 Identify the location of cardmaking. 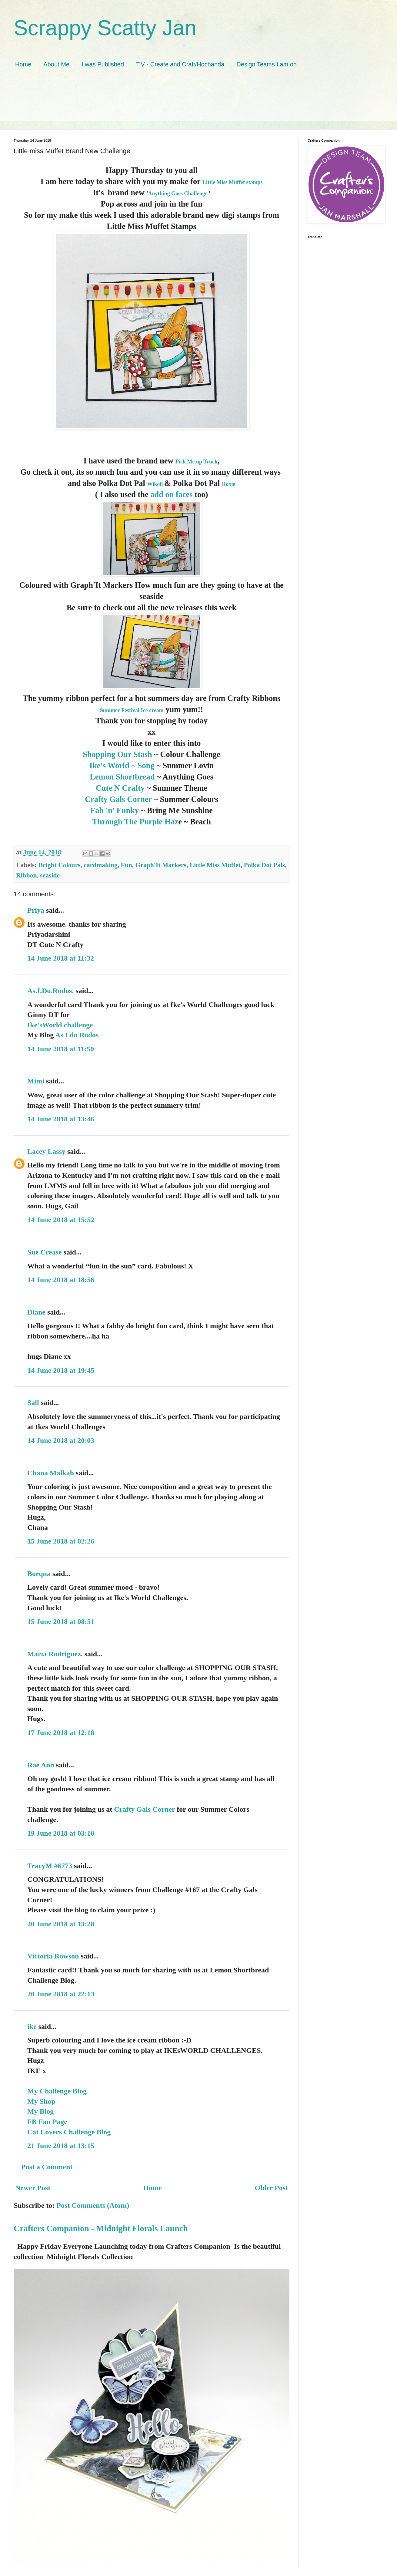
(101, 865).